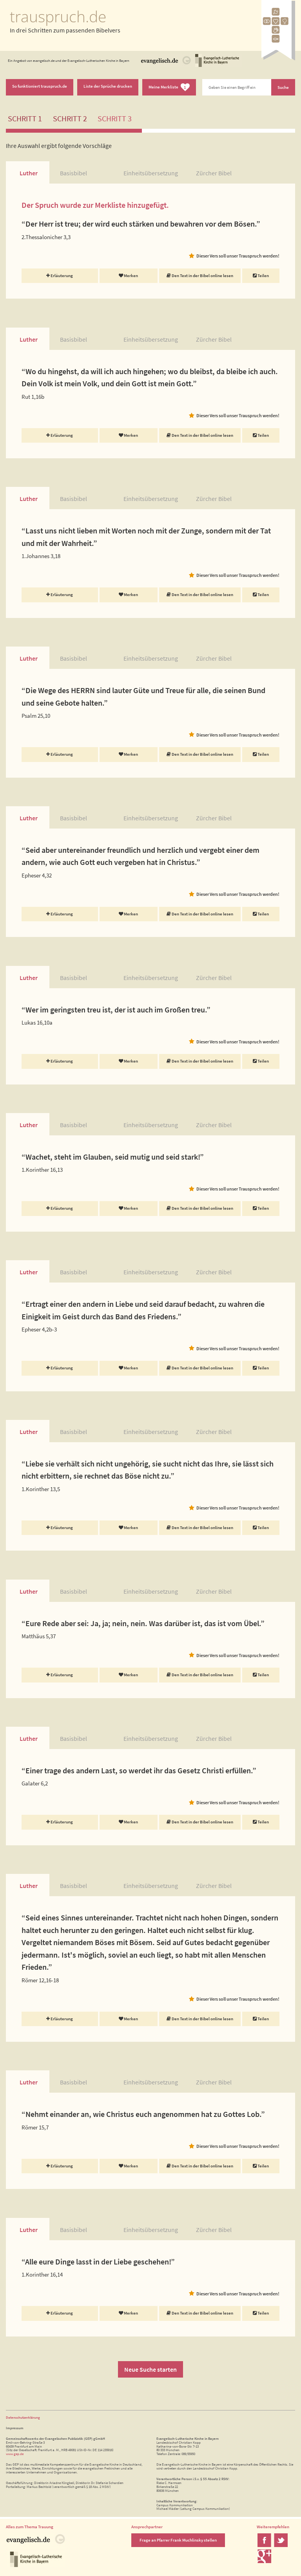 This screenshot has height=2576, width=301. I want to click on Basisbibel, so click(73, 173).